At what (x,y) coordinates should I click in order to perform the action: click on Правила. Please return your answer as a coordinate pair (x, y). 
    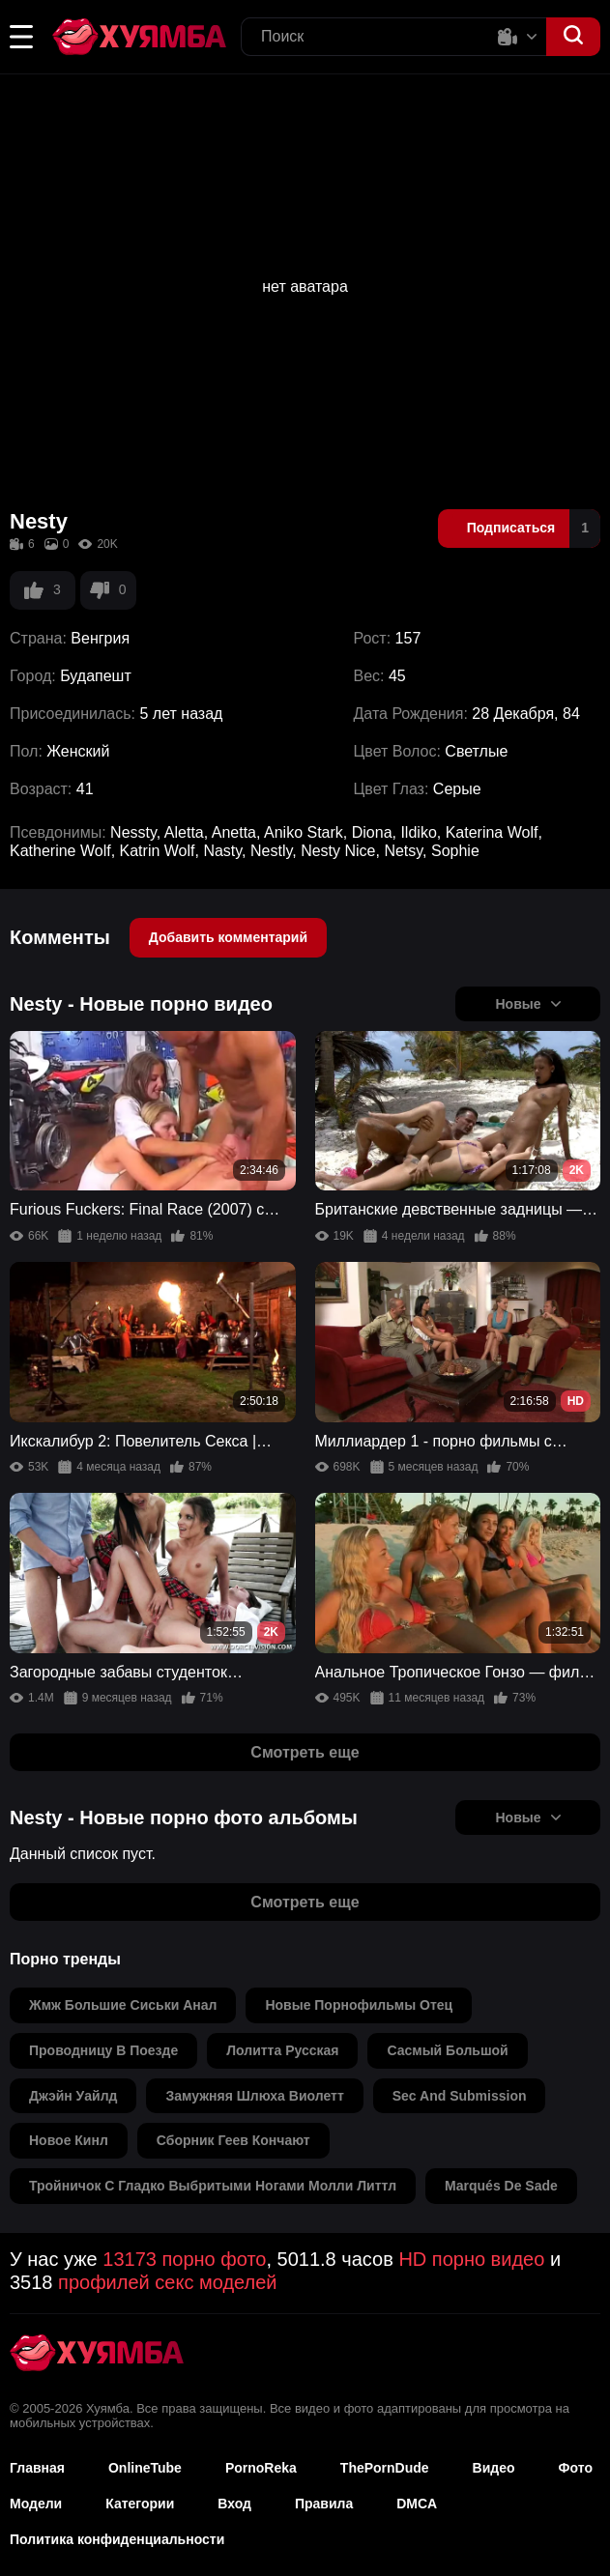
    Looking at the image, I should click on (324, 2503).